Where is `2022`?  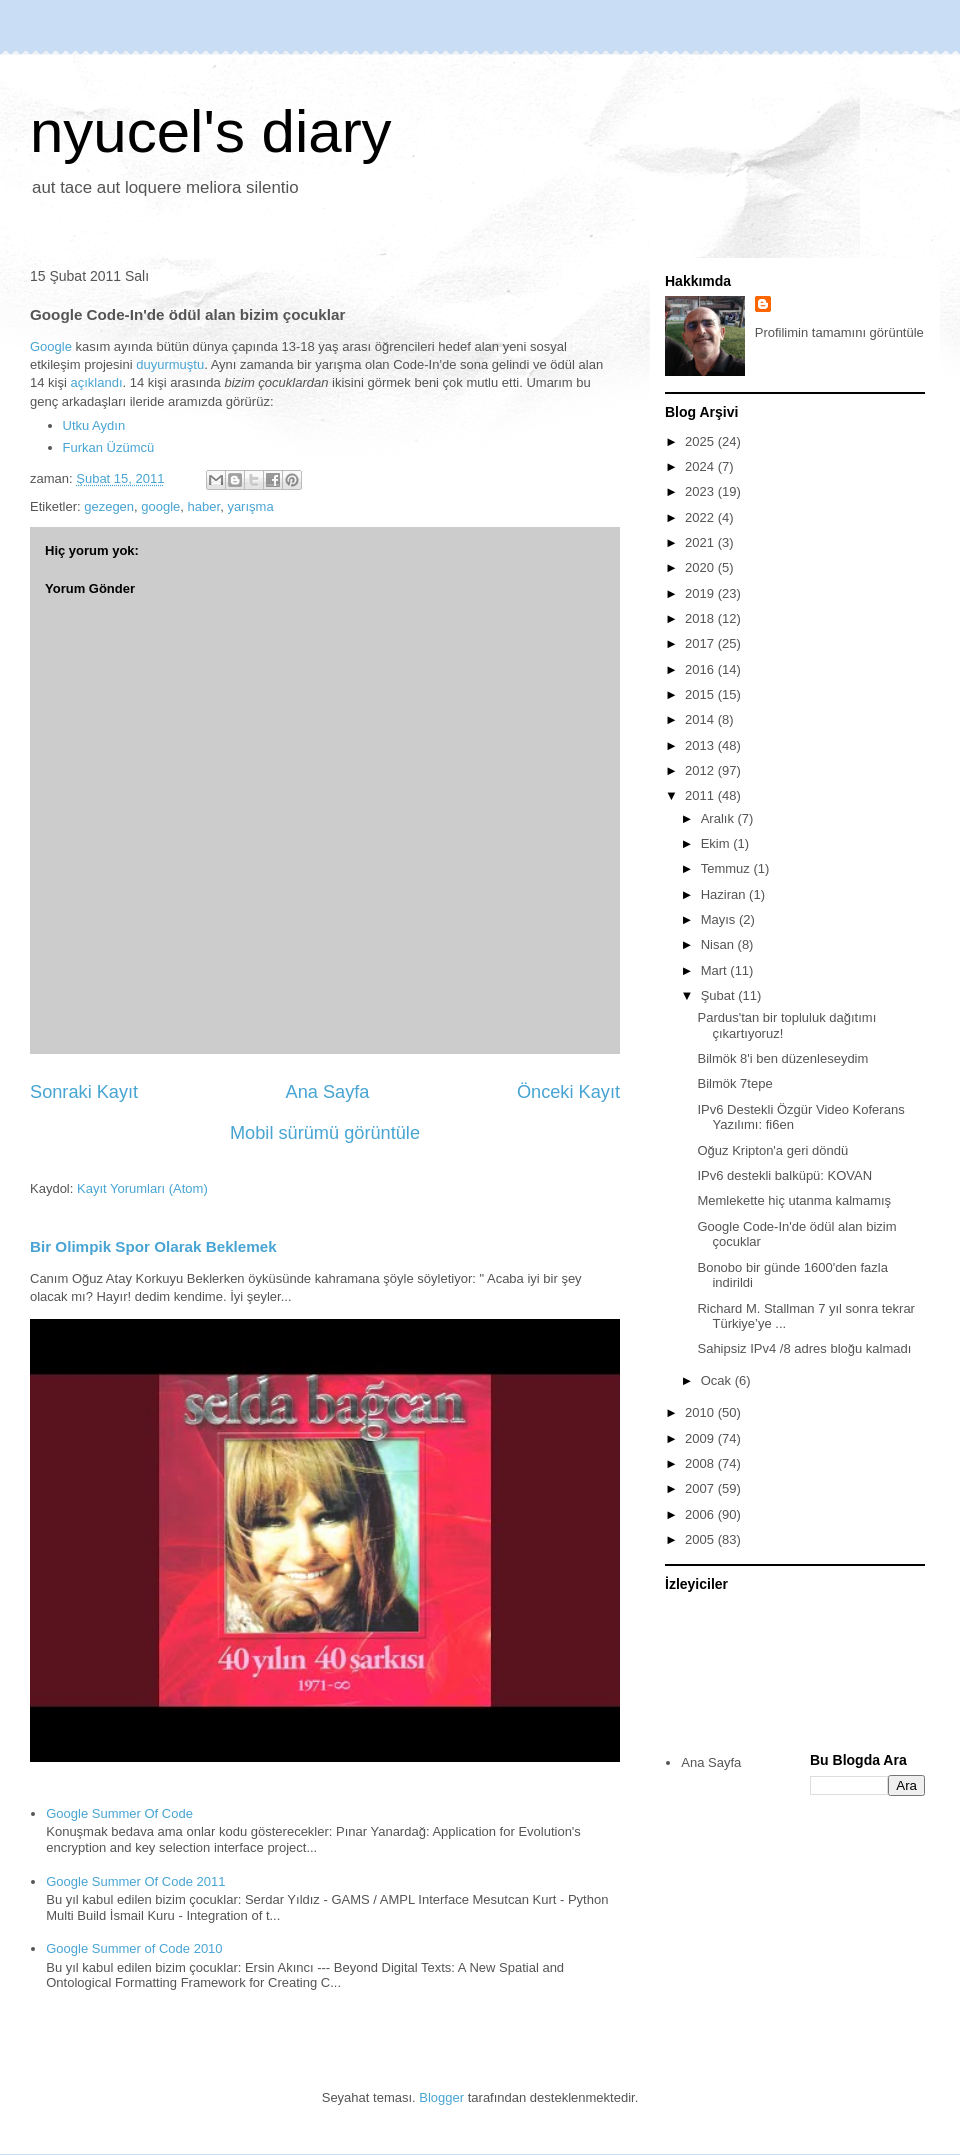 2022 is located at coordinates (701, 517).